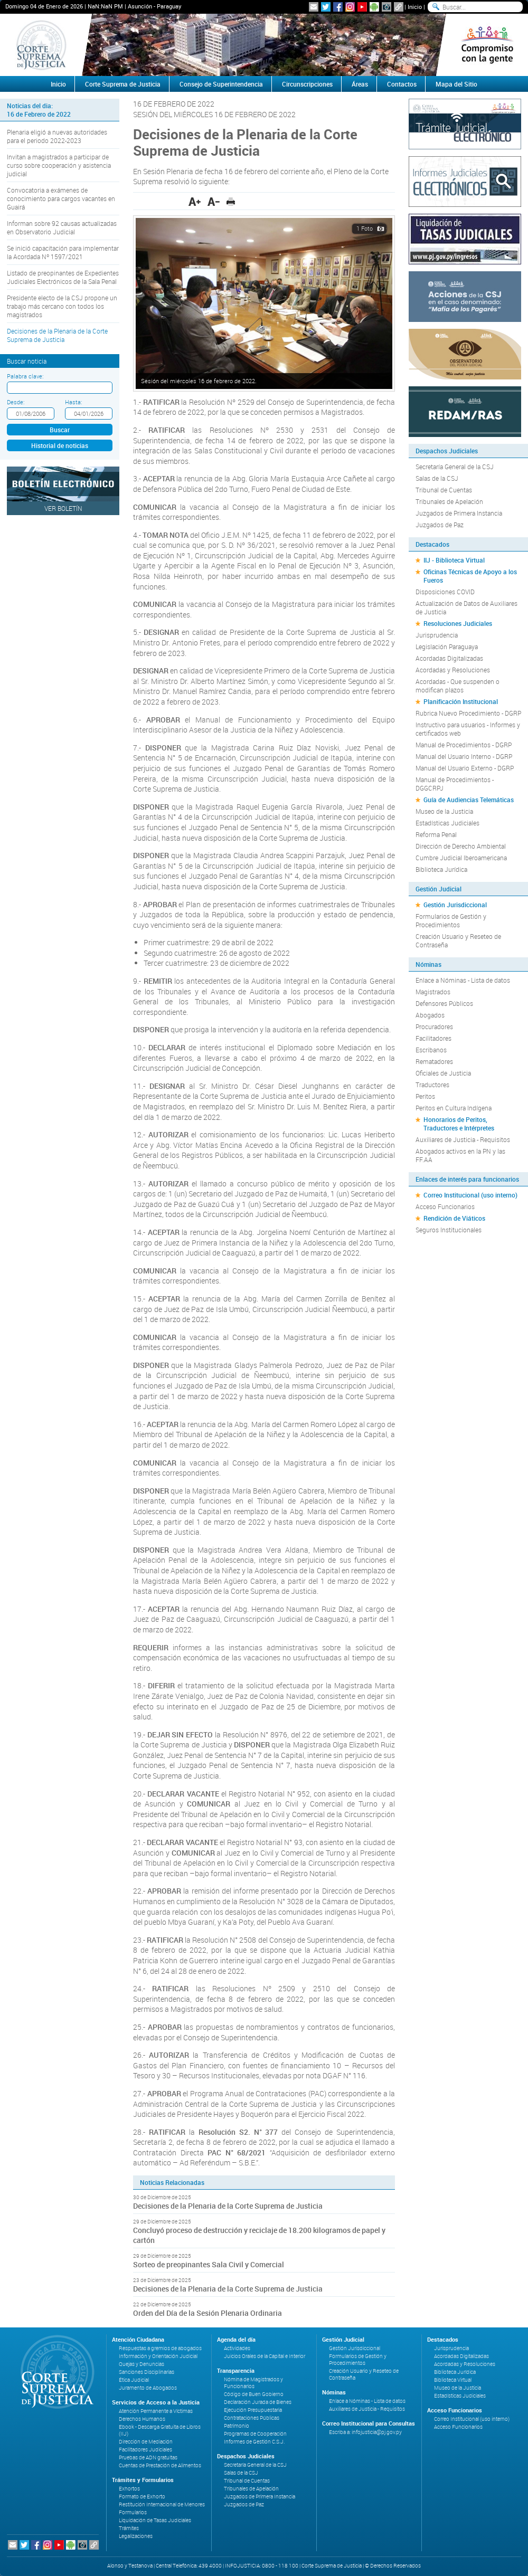  I want to click on Patrimonio, so click(236, 2425).